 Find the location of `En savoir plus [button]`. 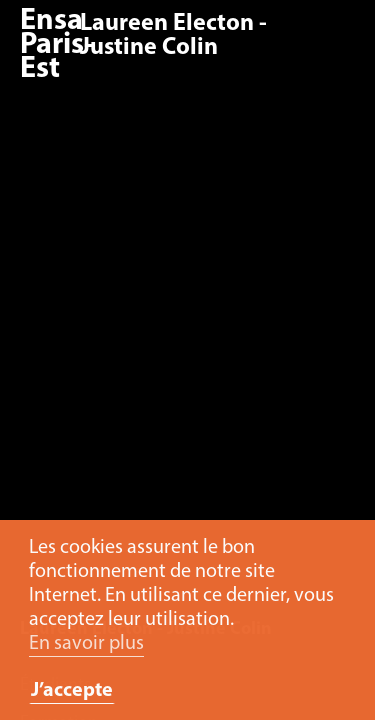

En savoir plus [button] is located at coordinates (86, 644).